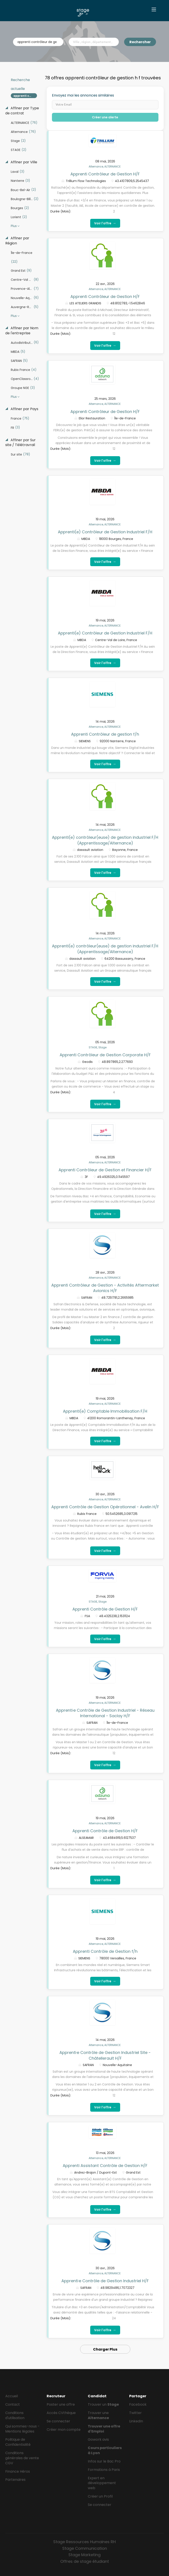 The image size is (169, 2576). I want to click on Infos sur le Bac Pro, so click(104, 2461).